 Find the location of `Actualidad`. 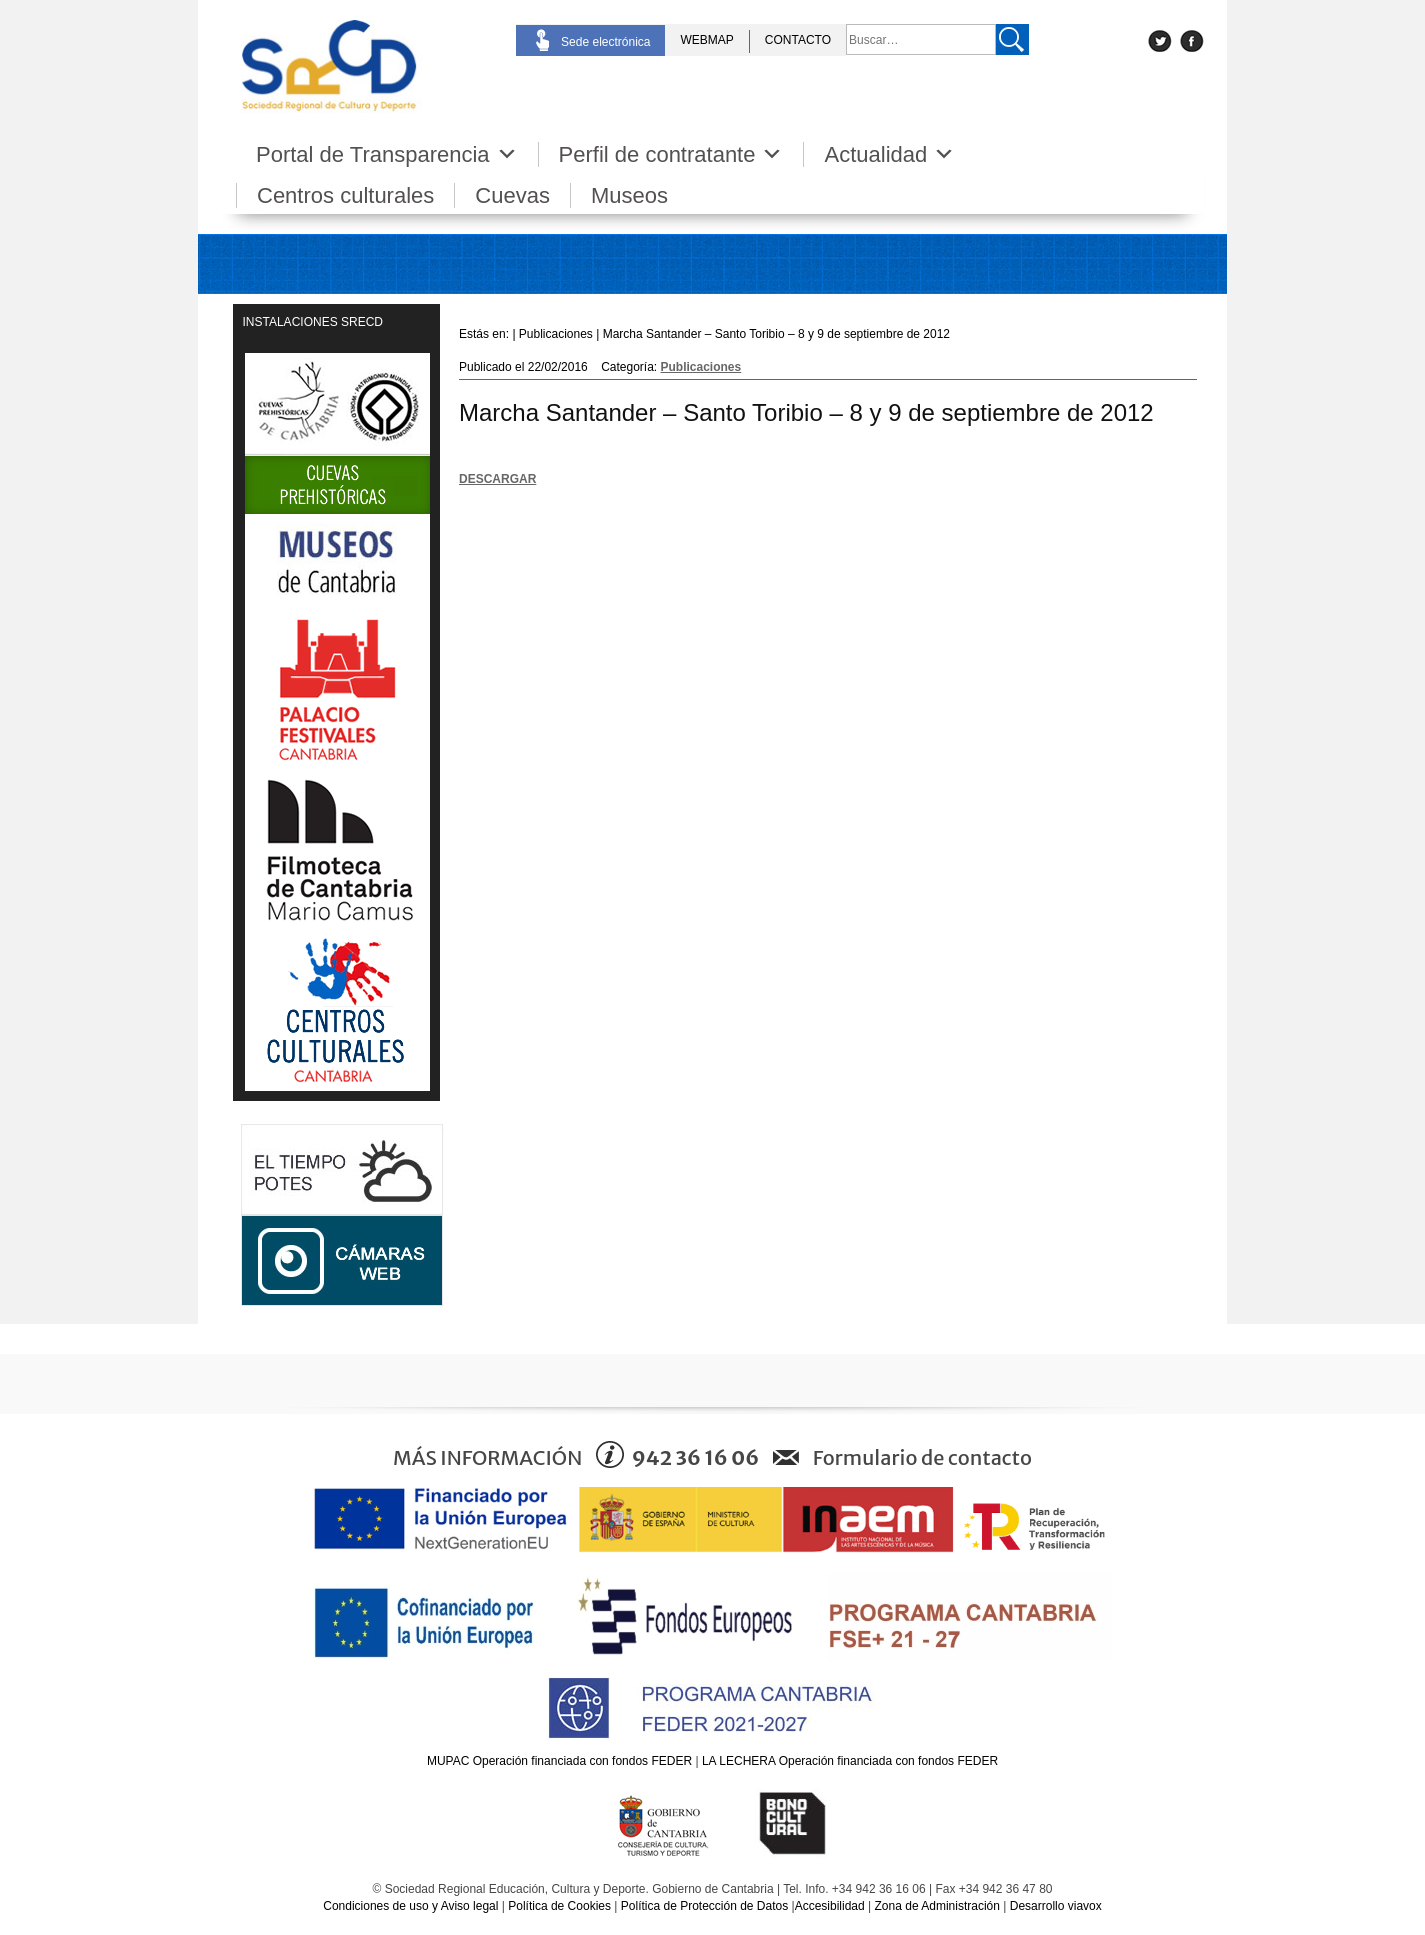

Actualidad is located at coordinates (889, 154).